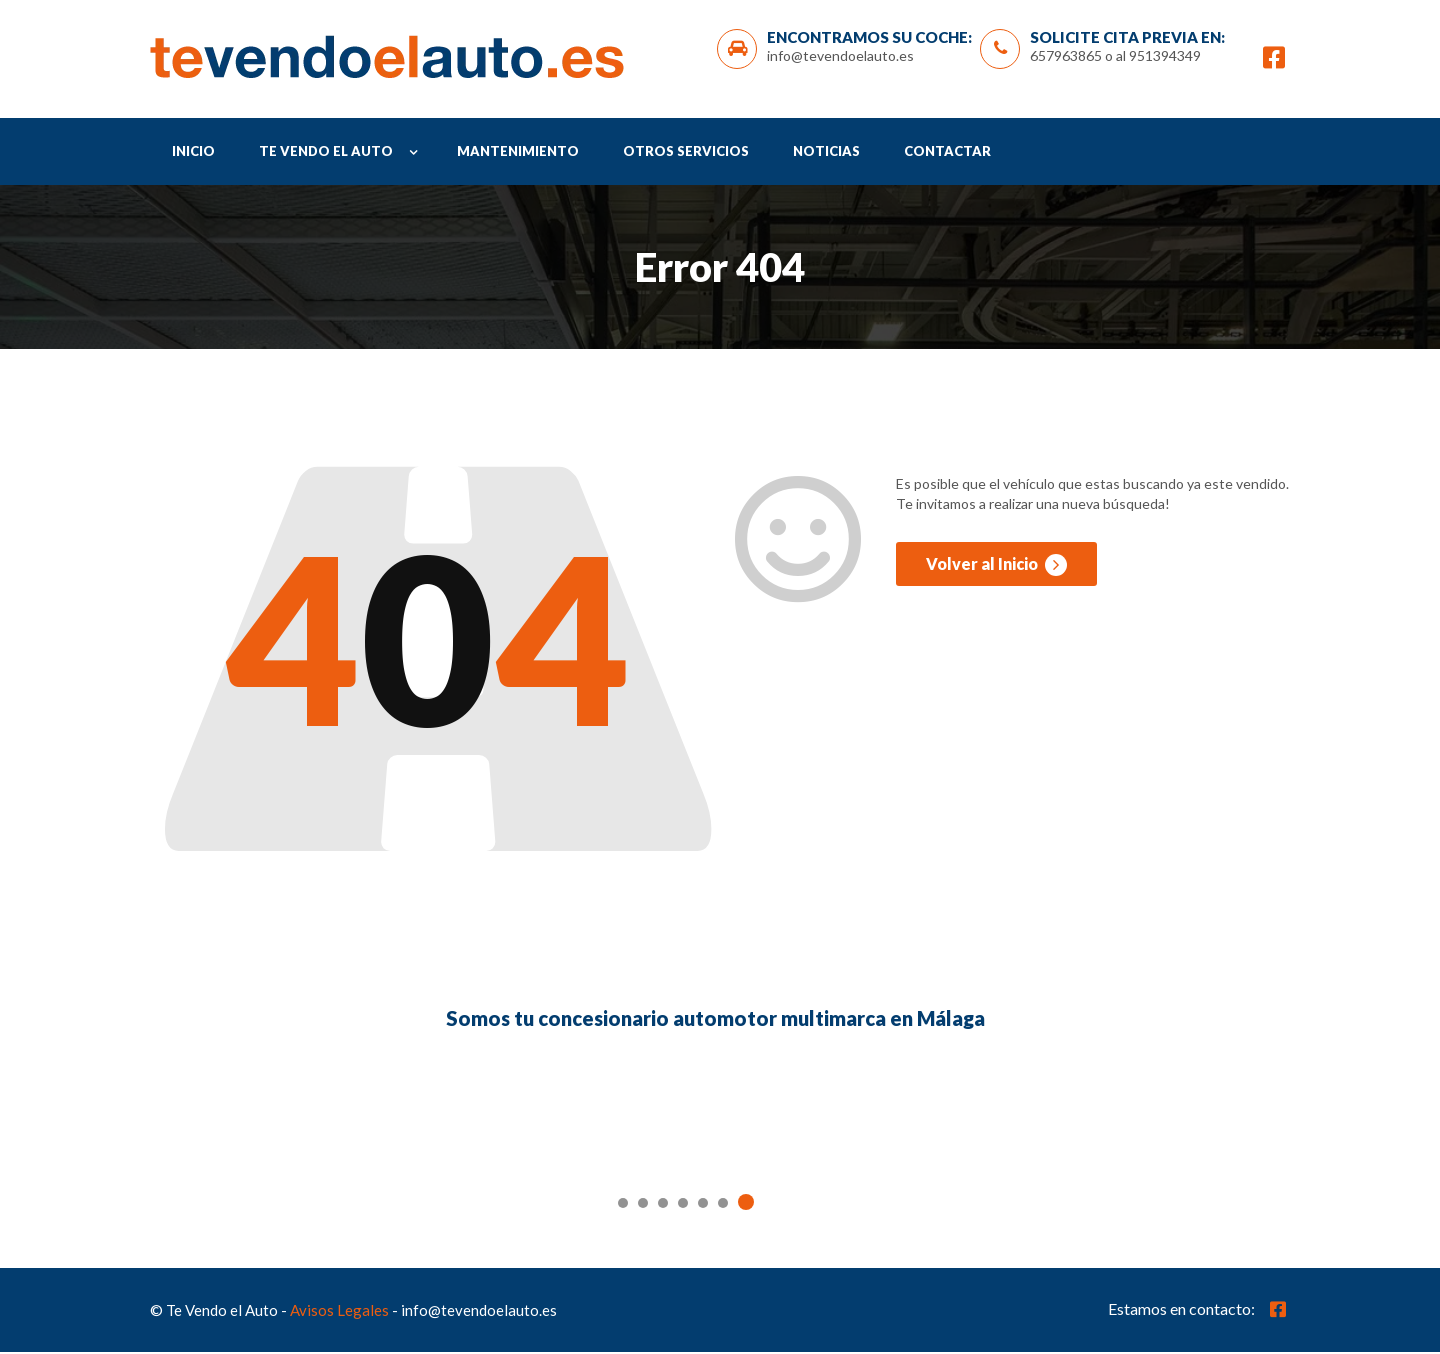 Image resolution: width=1440 pixels, height=1354 pixels. Describe the element at coordinates (686, 154) in the screenshot. I see `Otros Servicios` at that location.